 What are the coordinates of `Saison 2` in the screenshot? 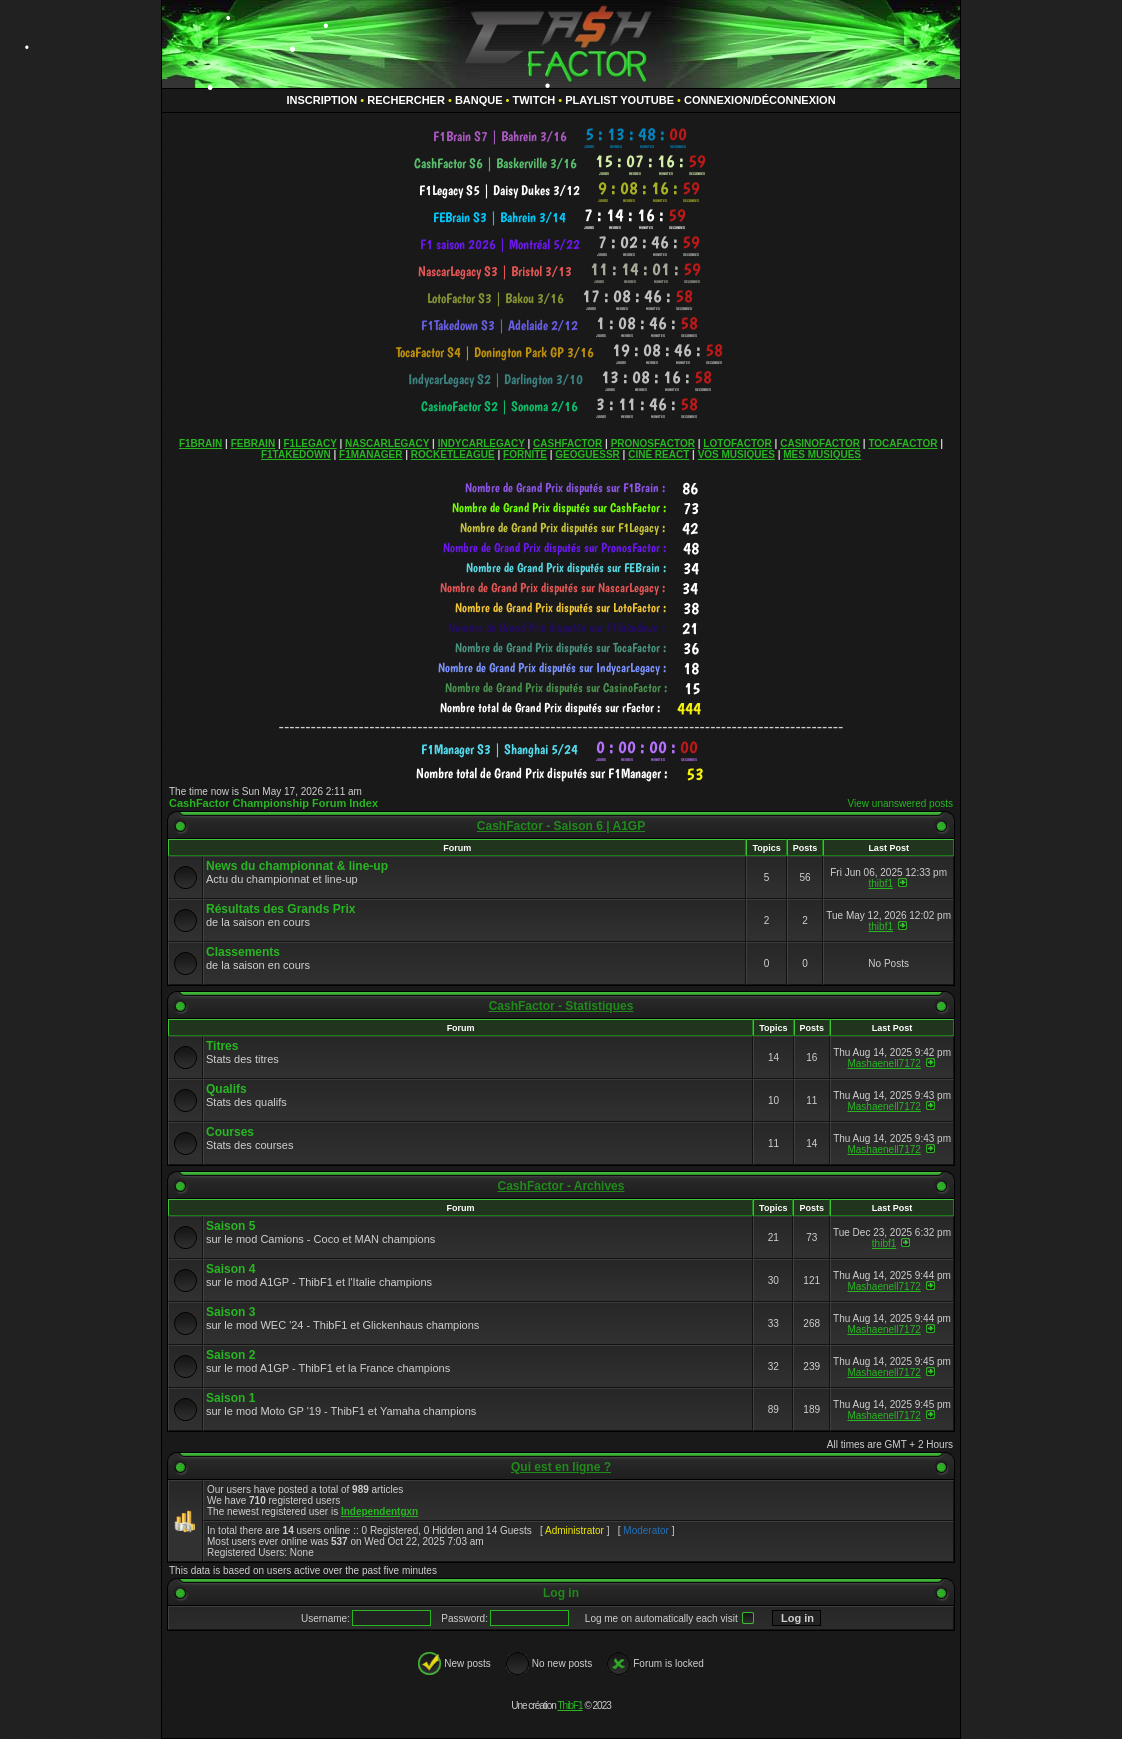 It's located at (230, 1355).